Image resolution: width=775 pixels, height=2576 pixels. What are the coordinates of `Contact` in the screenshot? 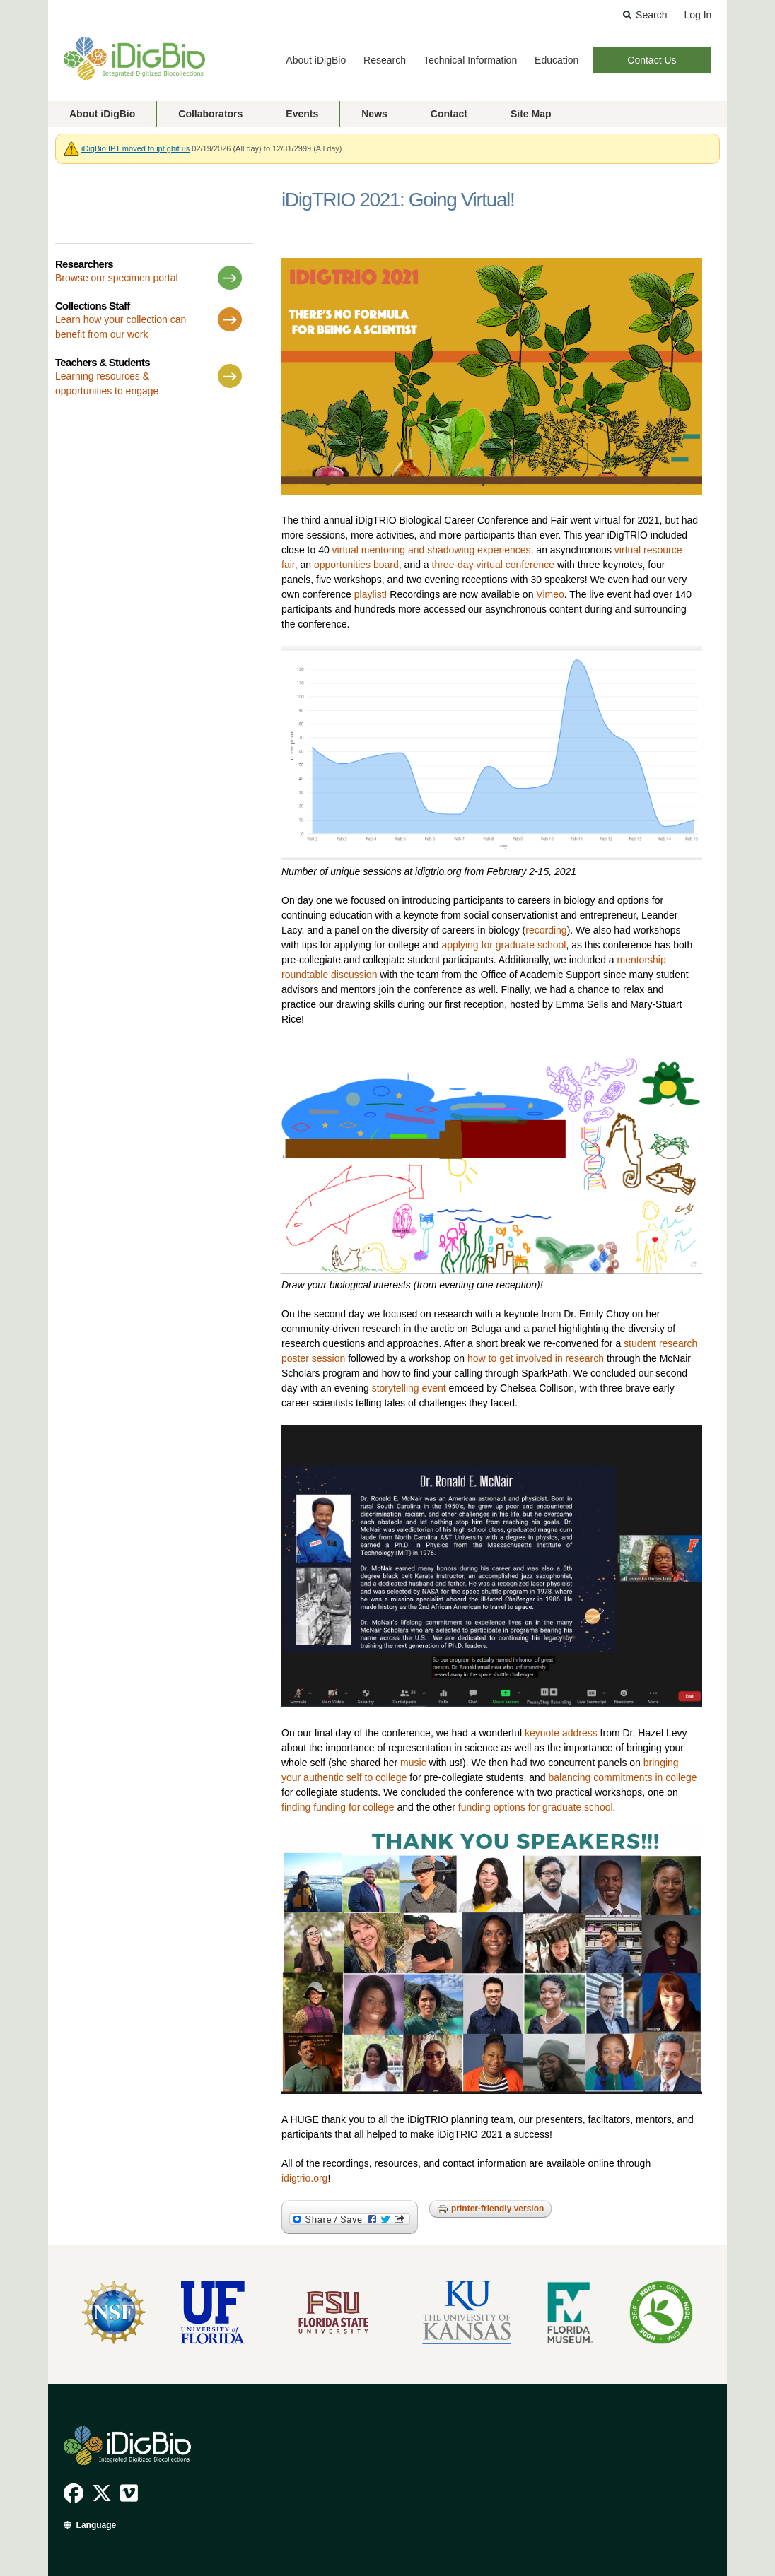 It's located at (449, 113).